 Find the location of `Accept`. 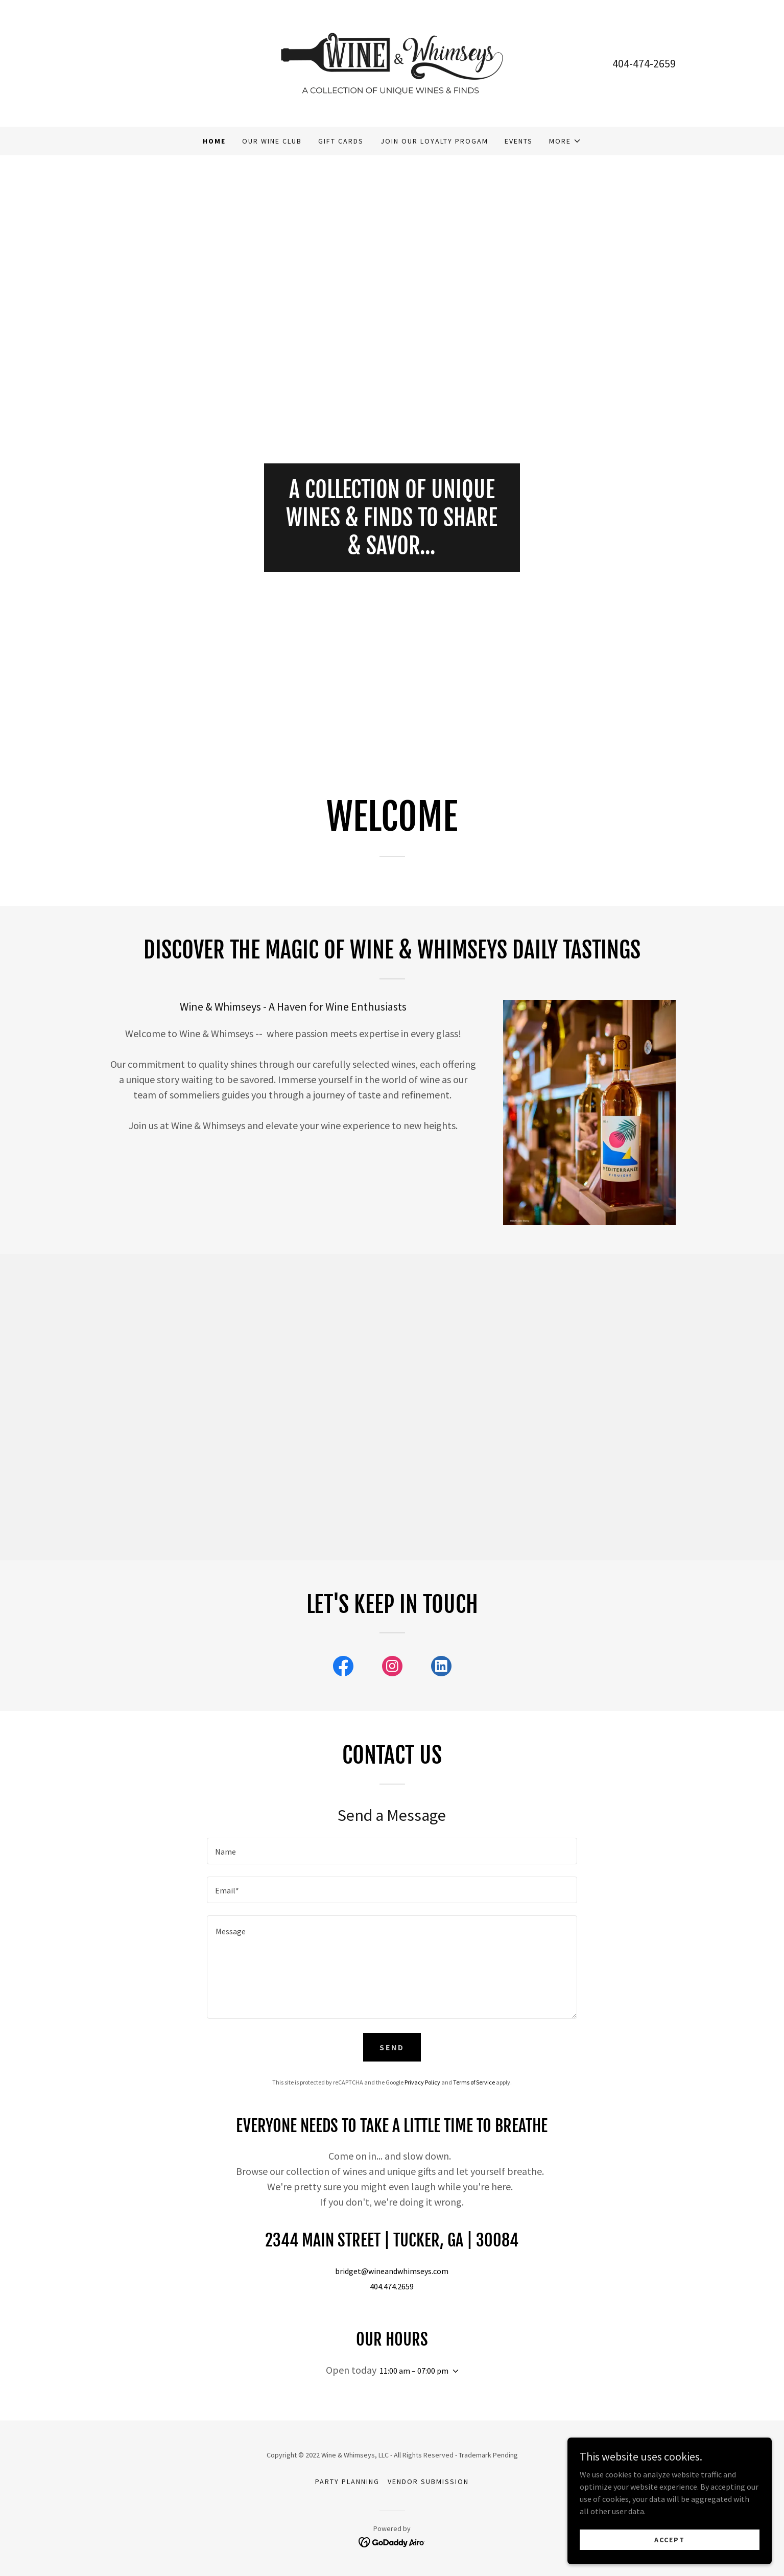

Accept is located at coordinates (669, 2539).